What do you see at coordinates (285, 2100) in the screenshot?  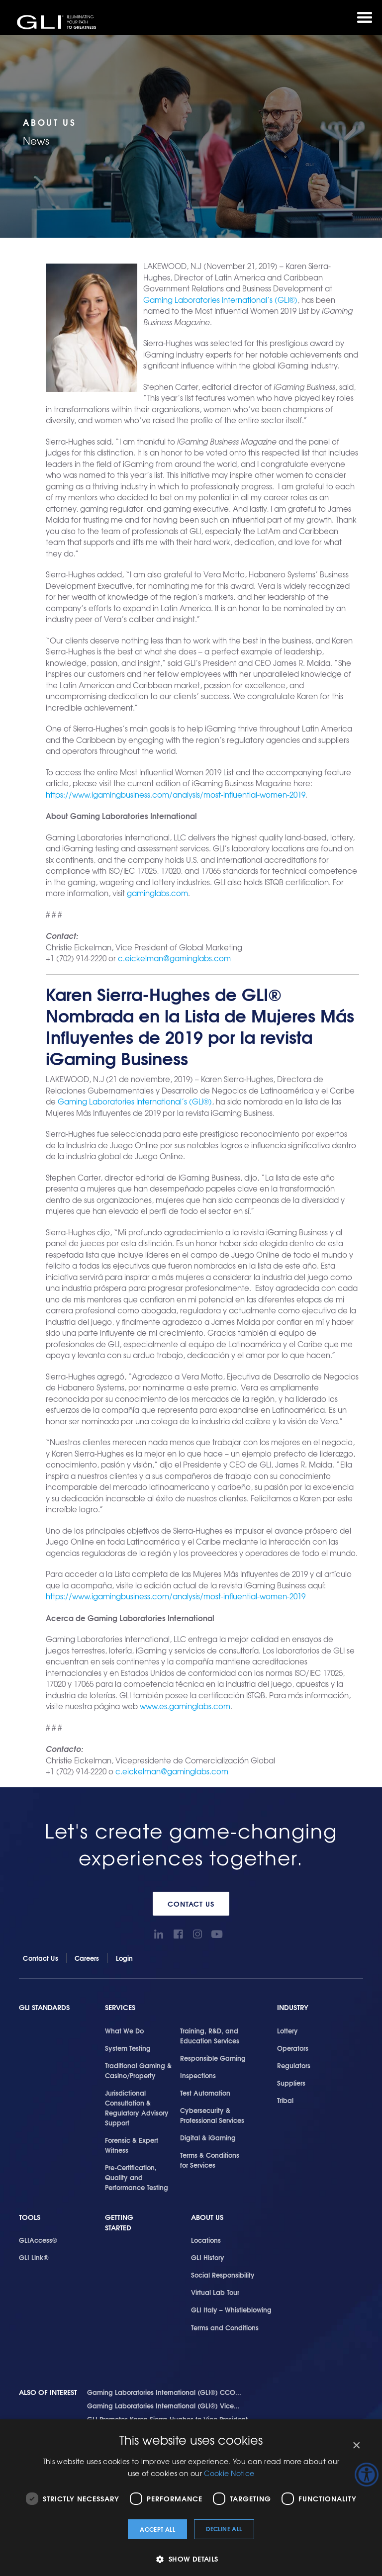 I see `Tribal` at bounding box center [285, 2100].